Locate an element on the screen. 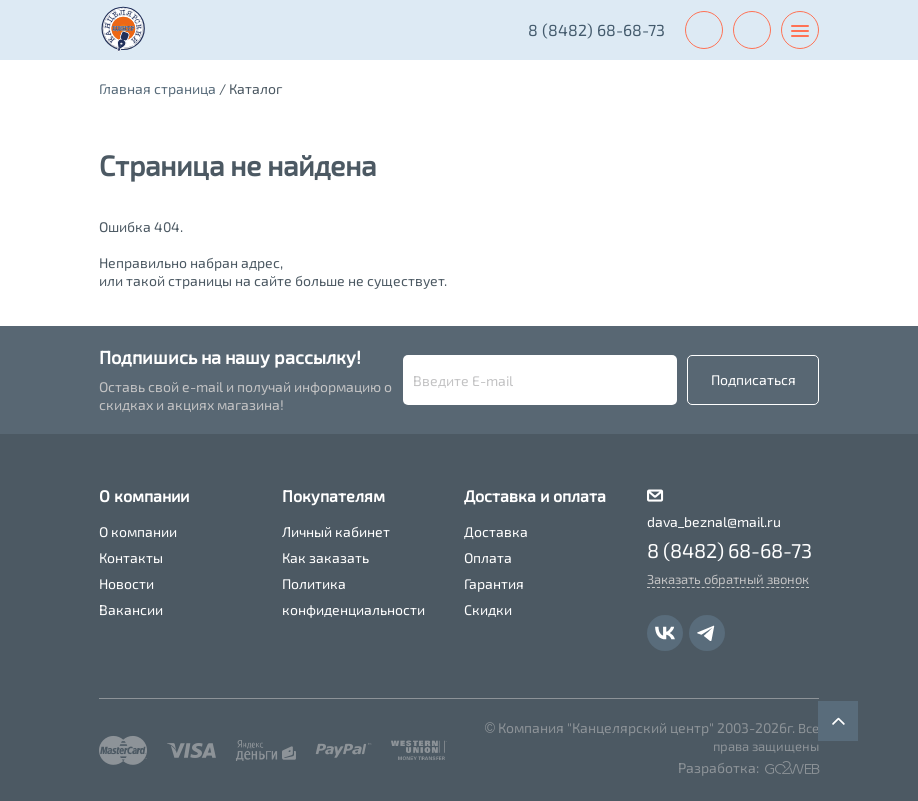 The width and height of the screenshot is (918, 801). Гарантия is located at coordinates (494, 583).